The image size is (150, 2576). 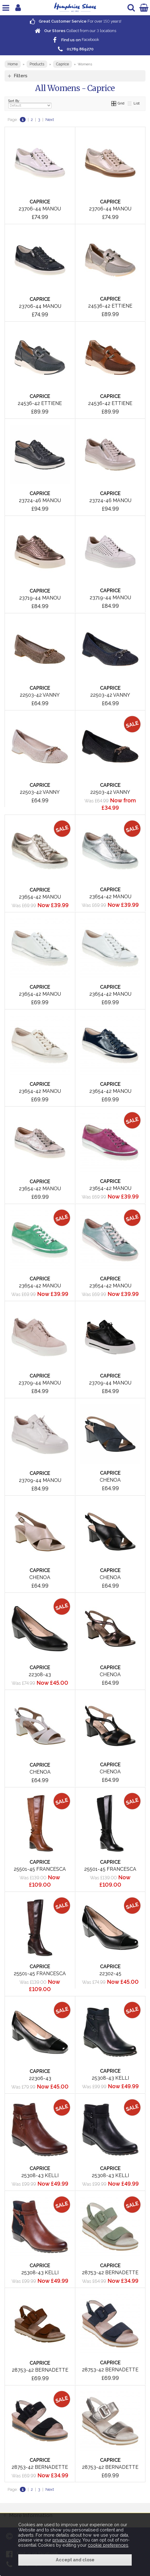 I want to click on 23706-44 Manou, so click(x=40, y=209).